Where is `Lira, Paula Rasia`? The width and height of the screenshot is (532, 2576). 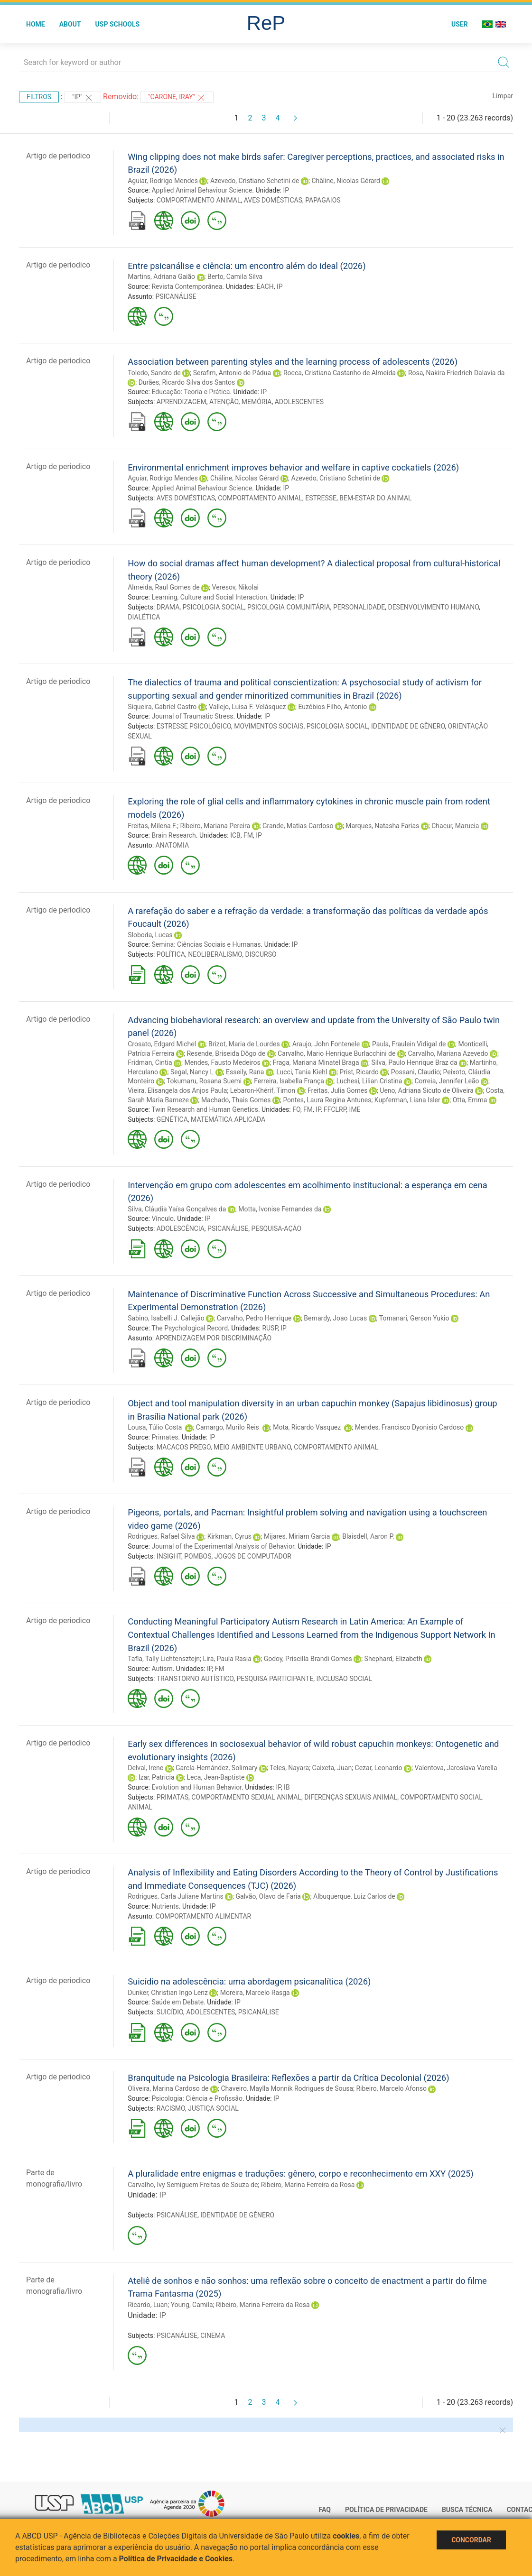 Lira, Paula Rasia is located at coordinates (227, 1658).